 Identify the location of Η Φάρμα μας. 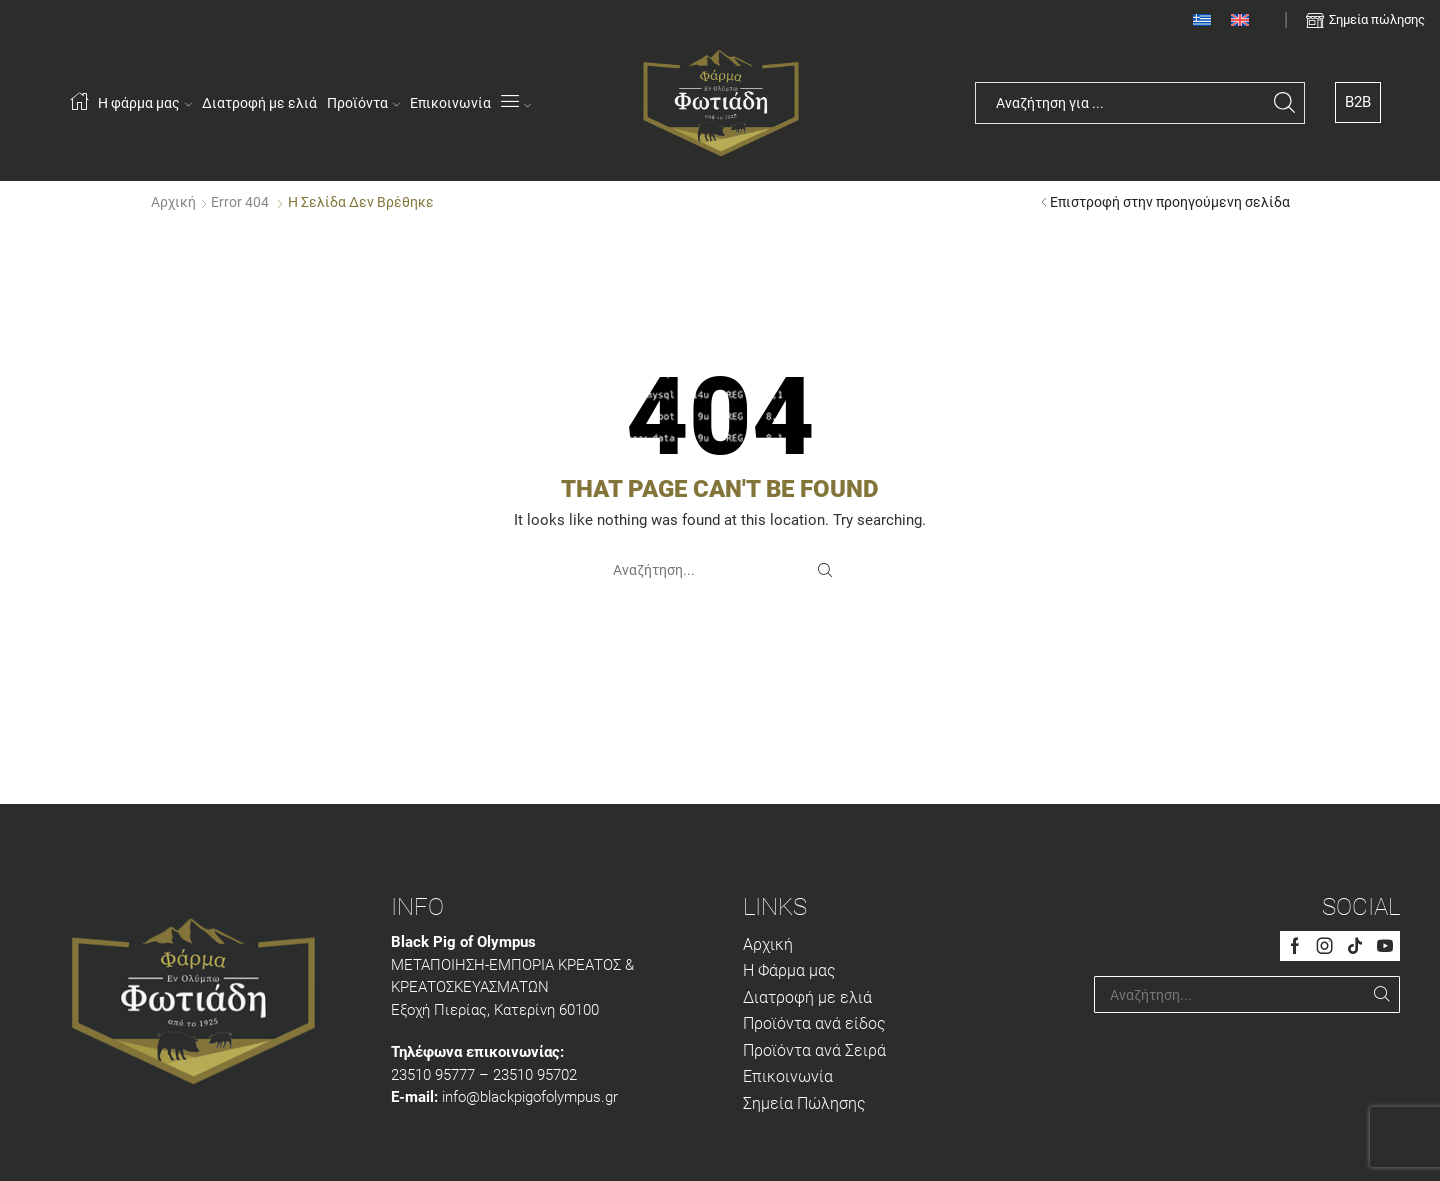
(789, 970).